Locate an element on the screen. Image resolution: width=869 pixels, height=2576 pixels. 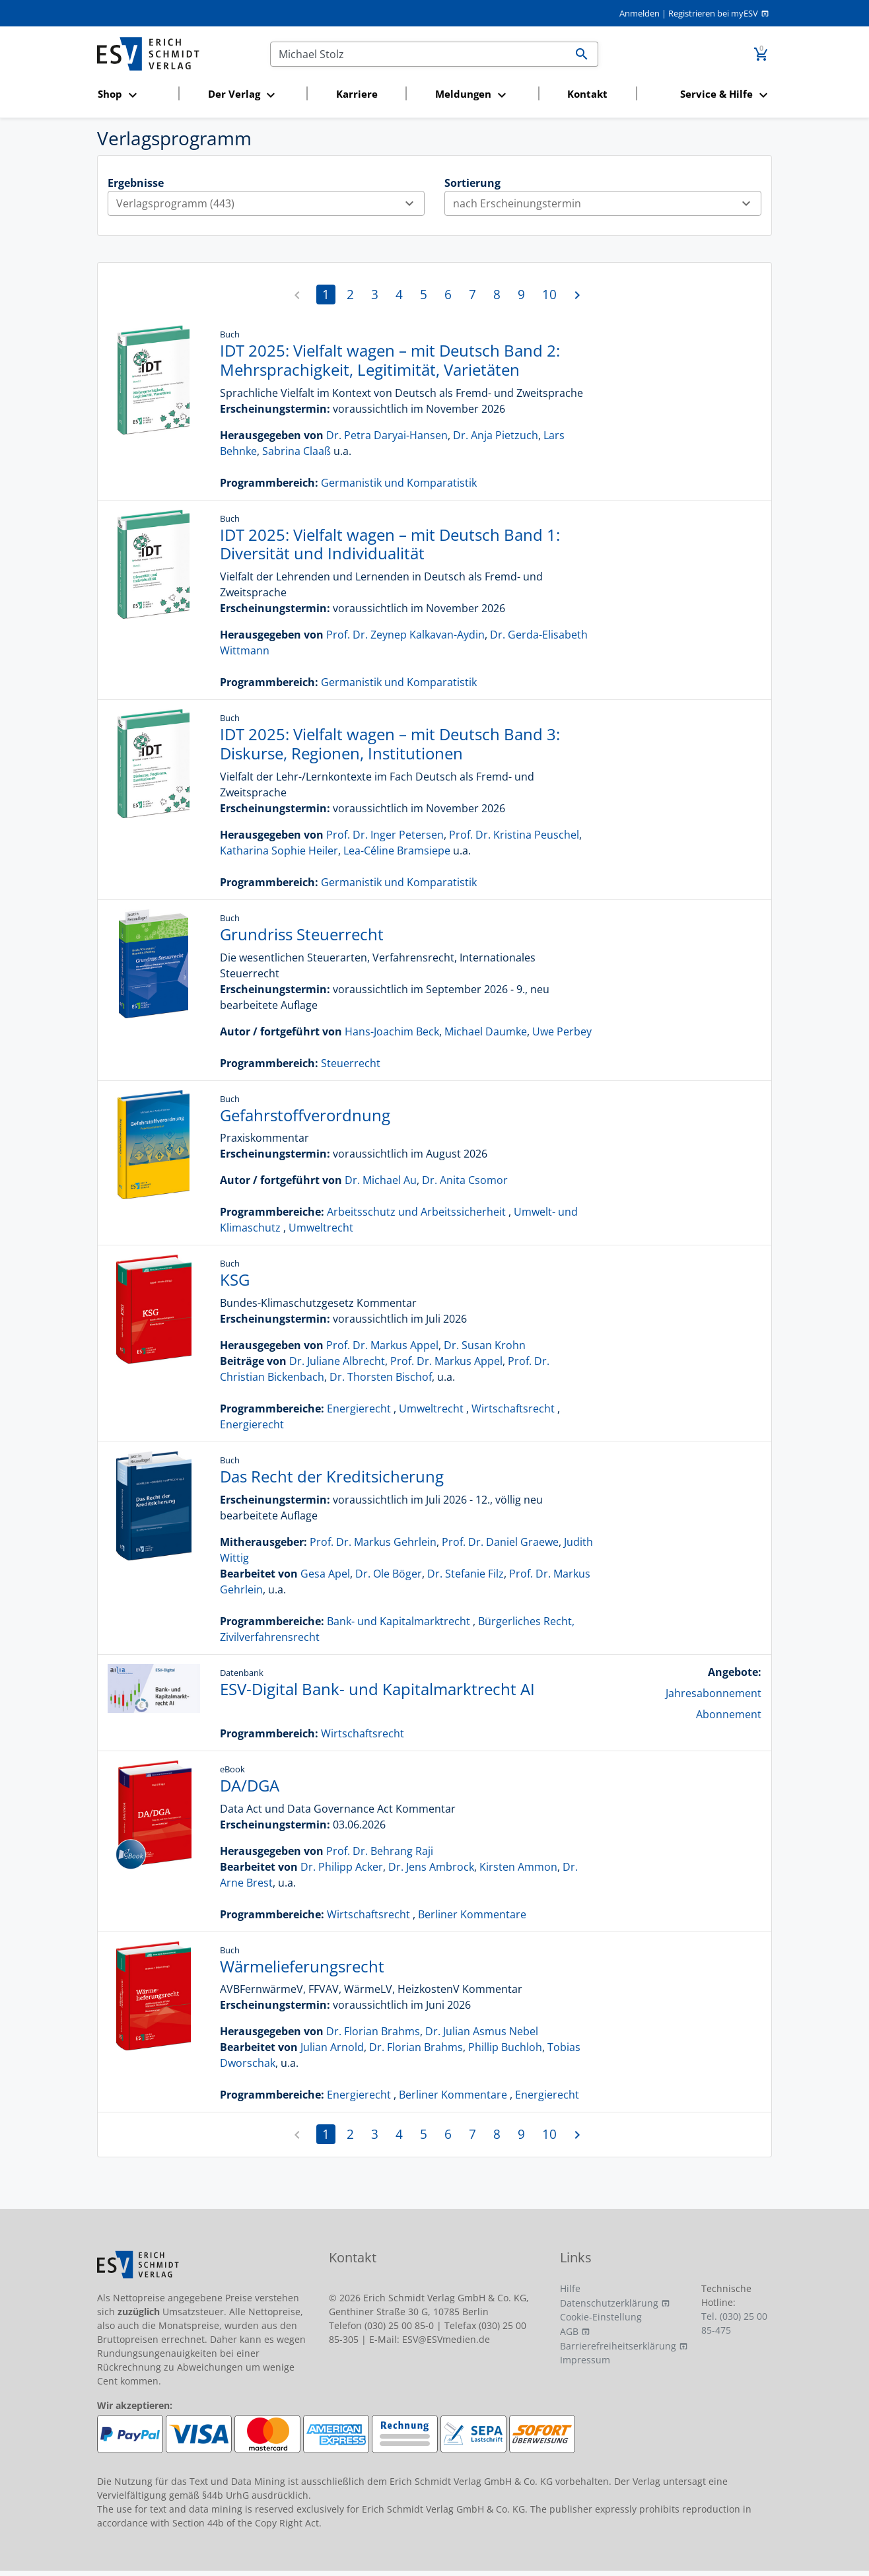
Dr. Julian Asmus Nebel is located at coordinates (481, 2031).